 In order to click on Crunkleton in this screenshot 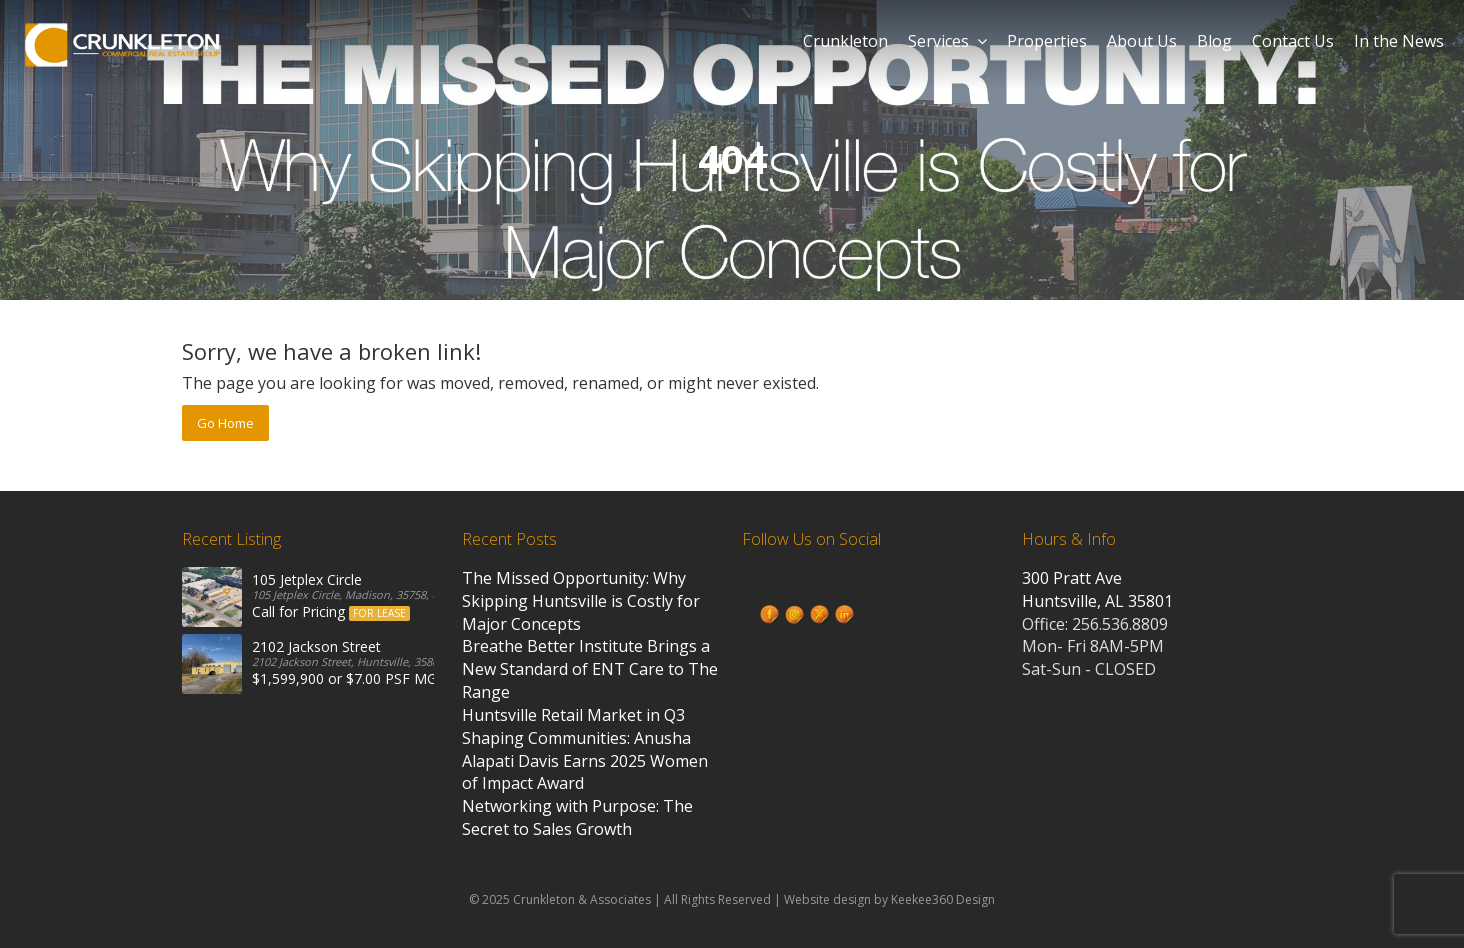, I will do `click(845, 41)`.